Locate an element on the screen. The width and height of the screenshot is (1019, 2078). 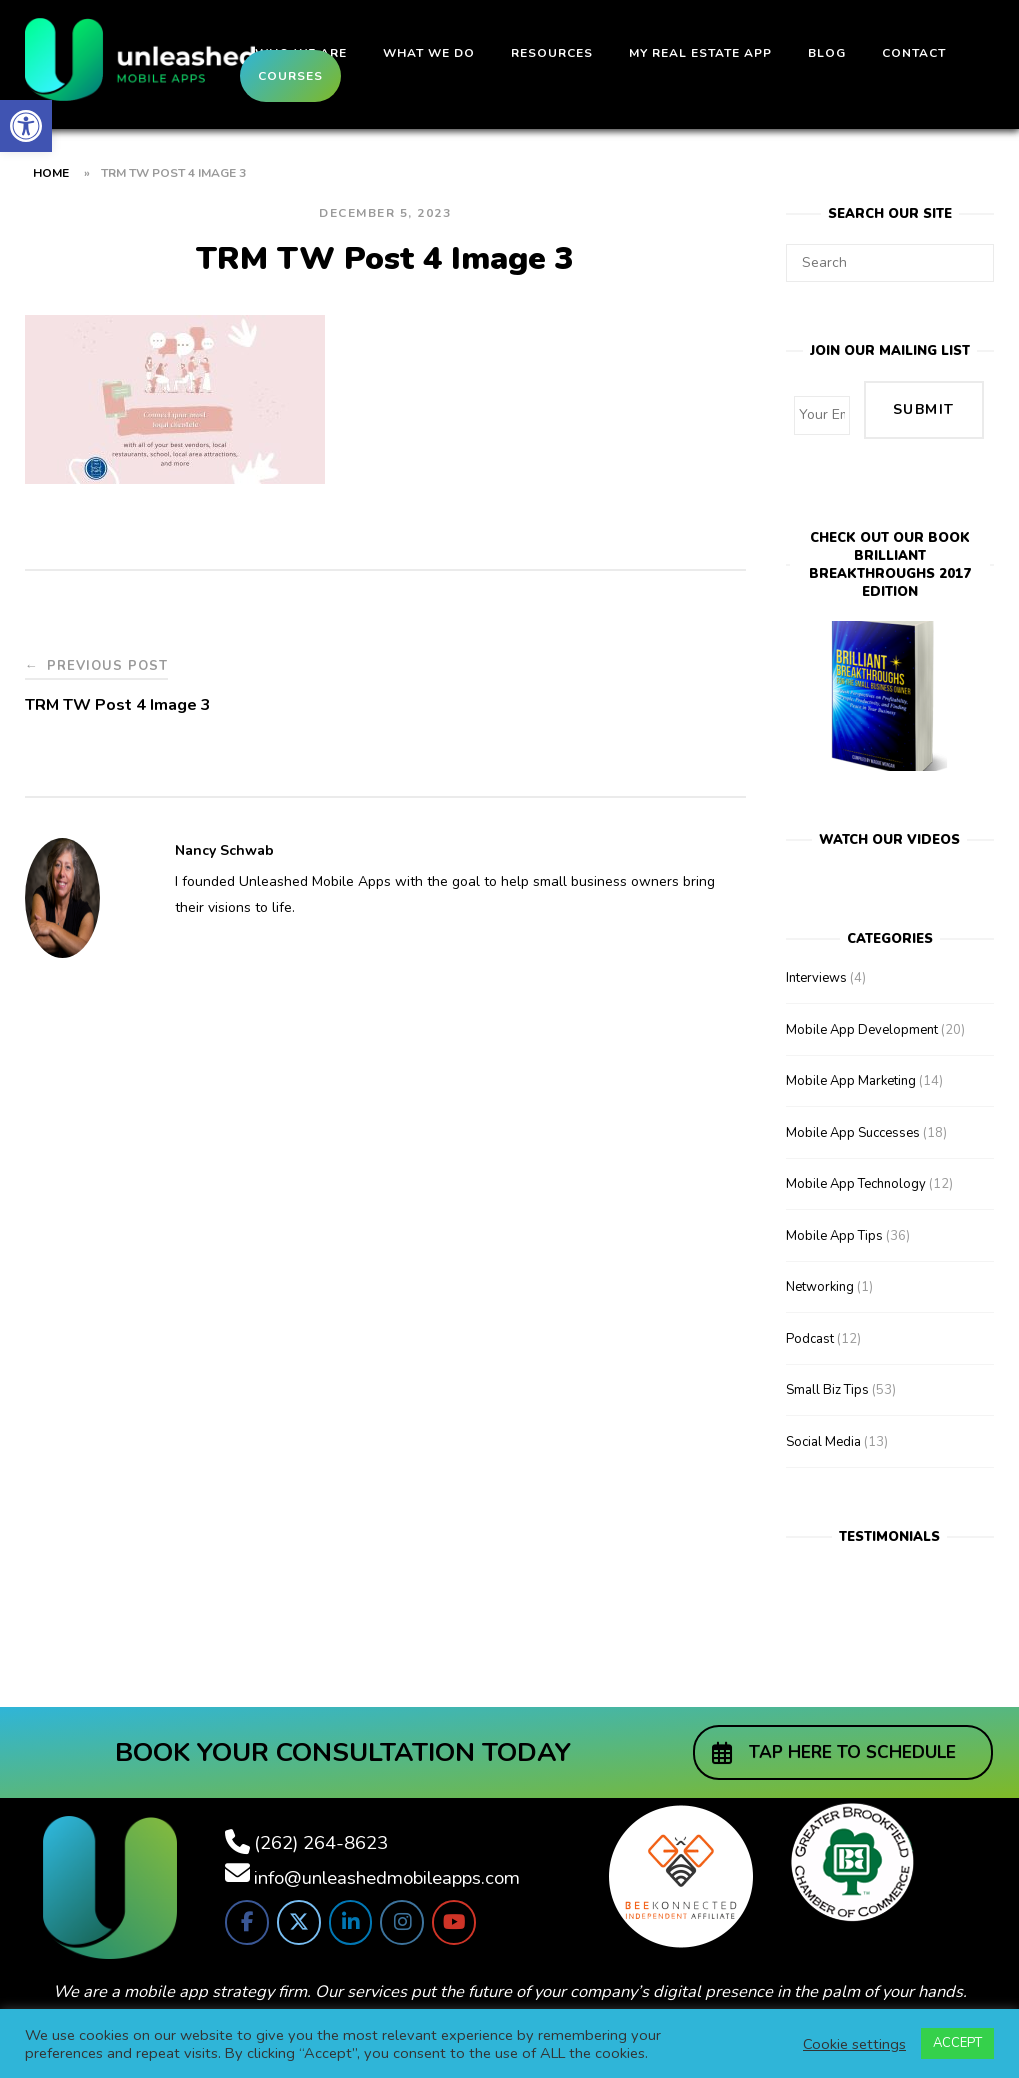
info@unleashedmobileapps.com [link] is located at coordinates (387, 1853).